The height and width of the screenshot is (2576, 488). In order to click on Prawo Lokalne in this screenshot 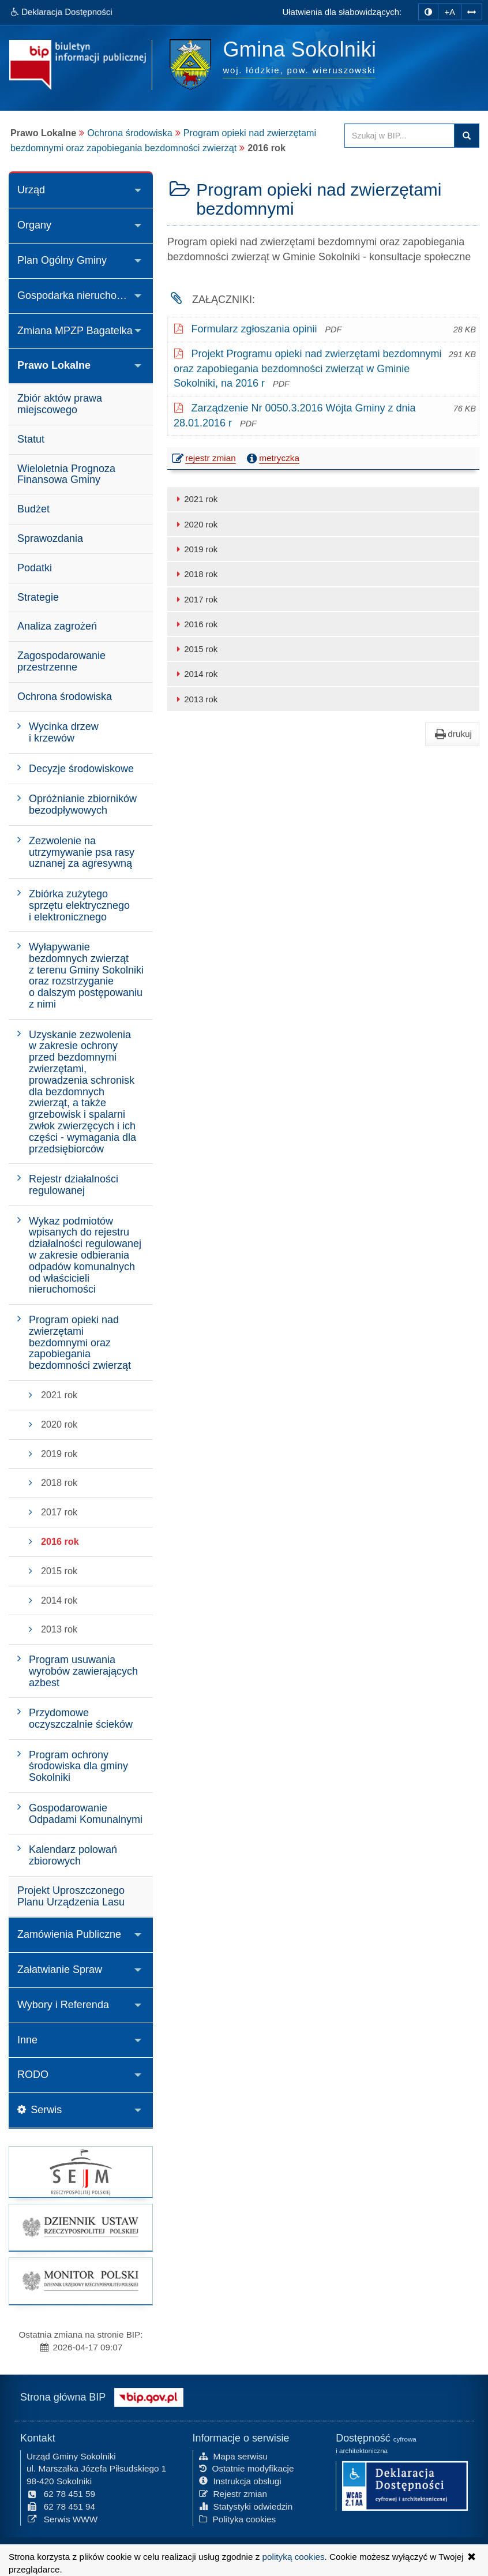, I will do `click(54, 365)`.